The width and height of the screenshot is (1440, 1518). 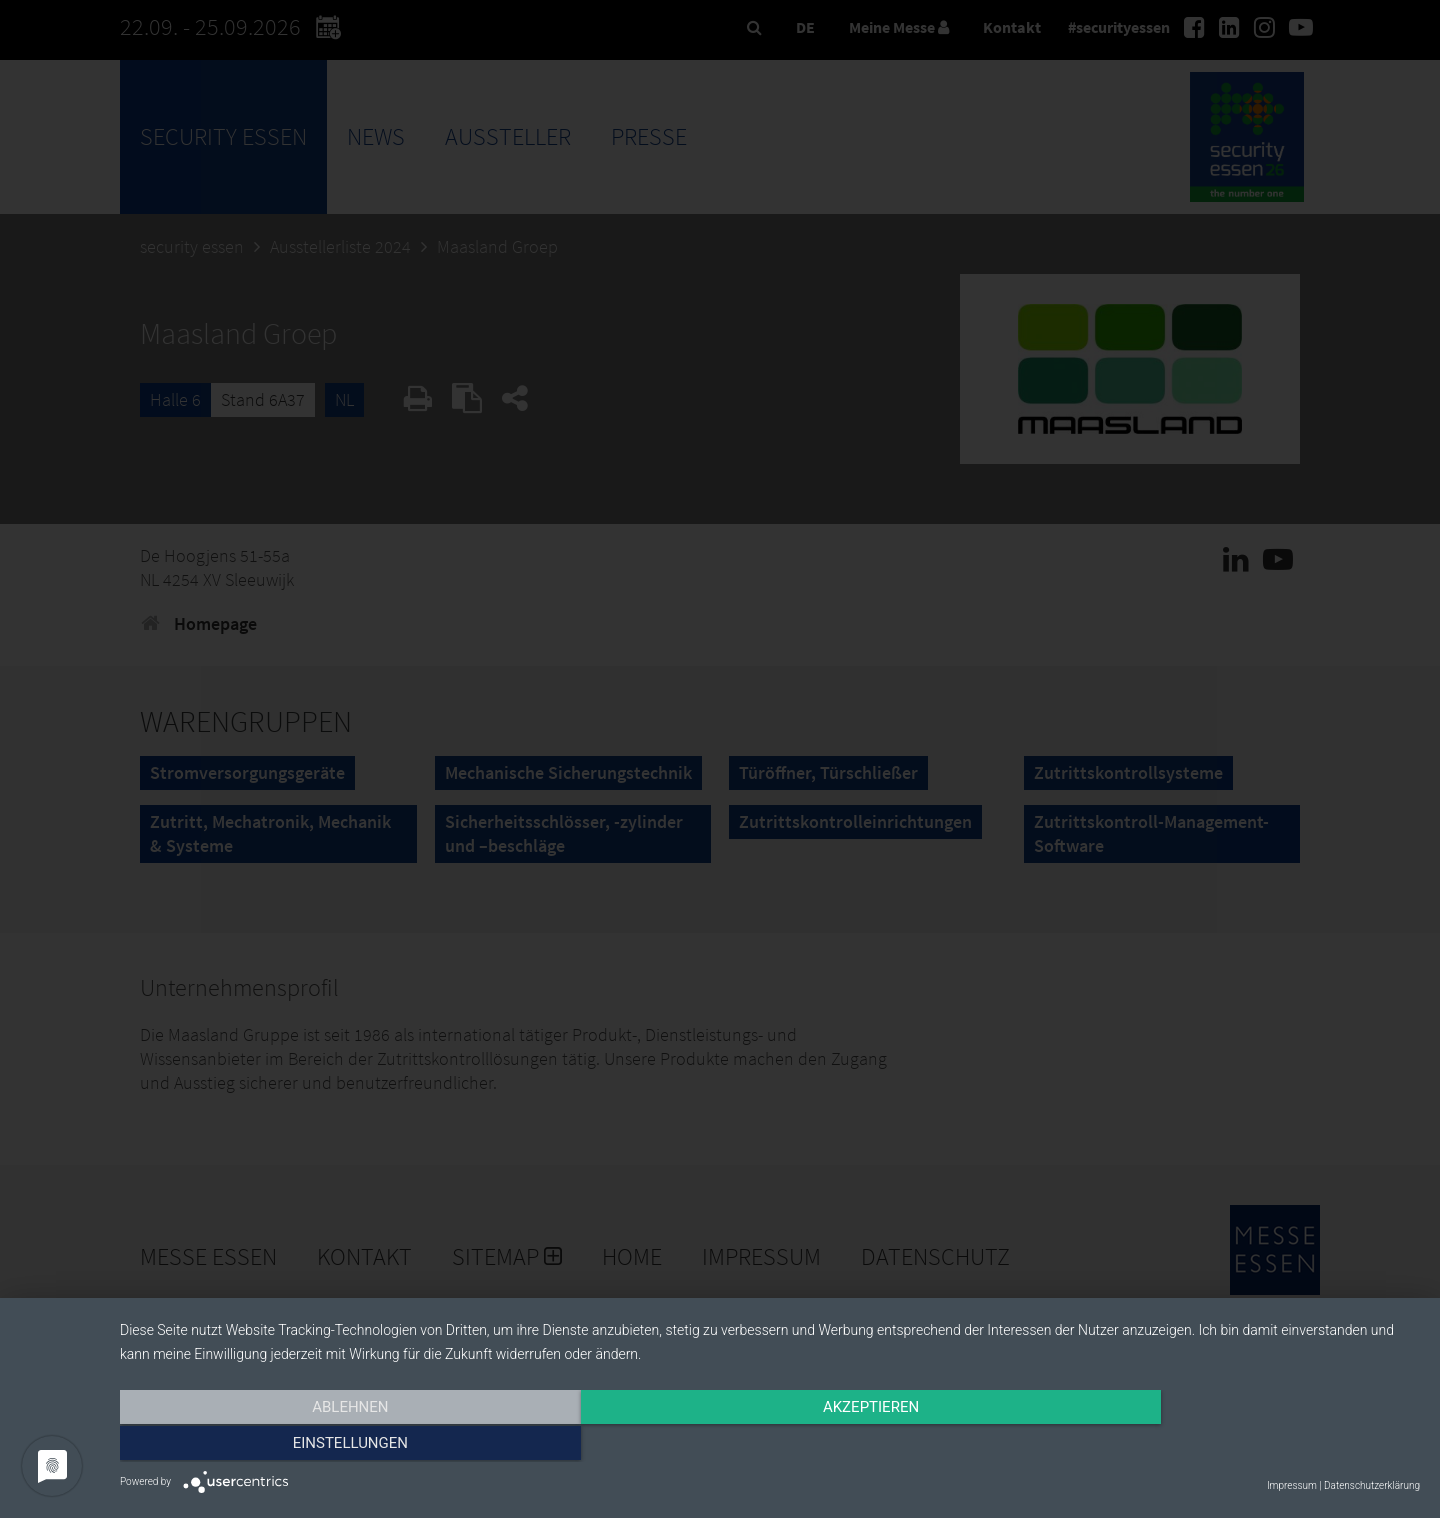 I want to click on Impressum, so click(x=1292, y=1485).